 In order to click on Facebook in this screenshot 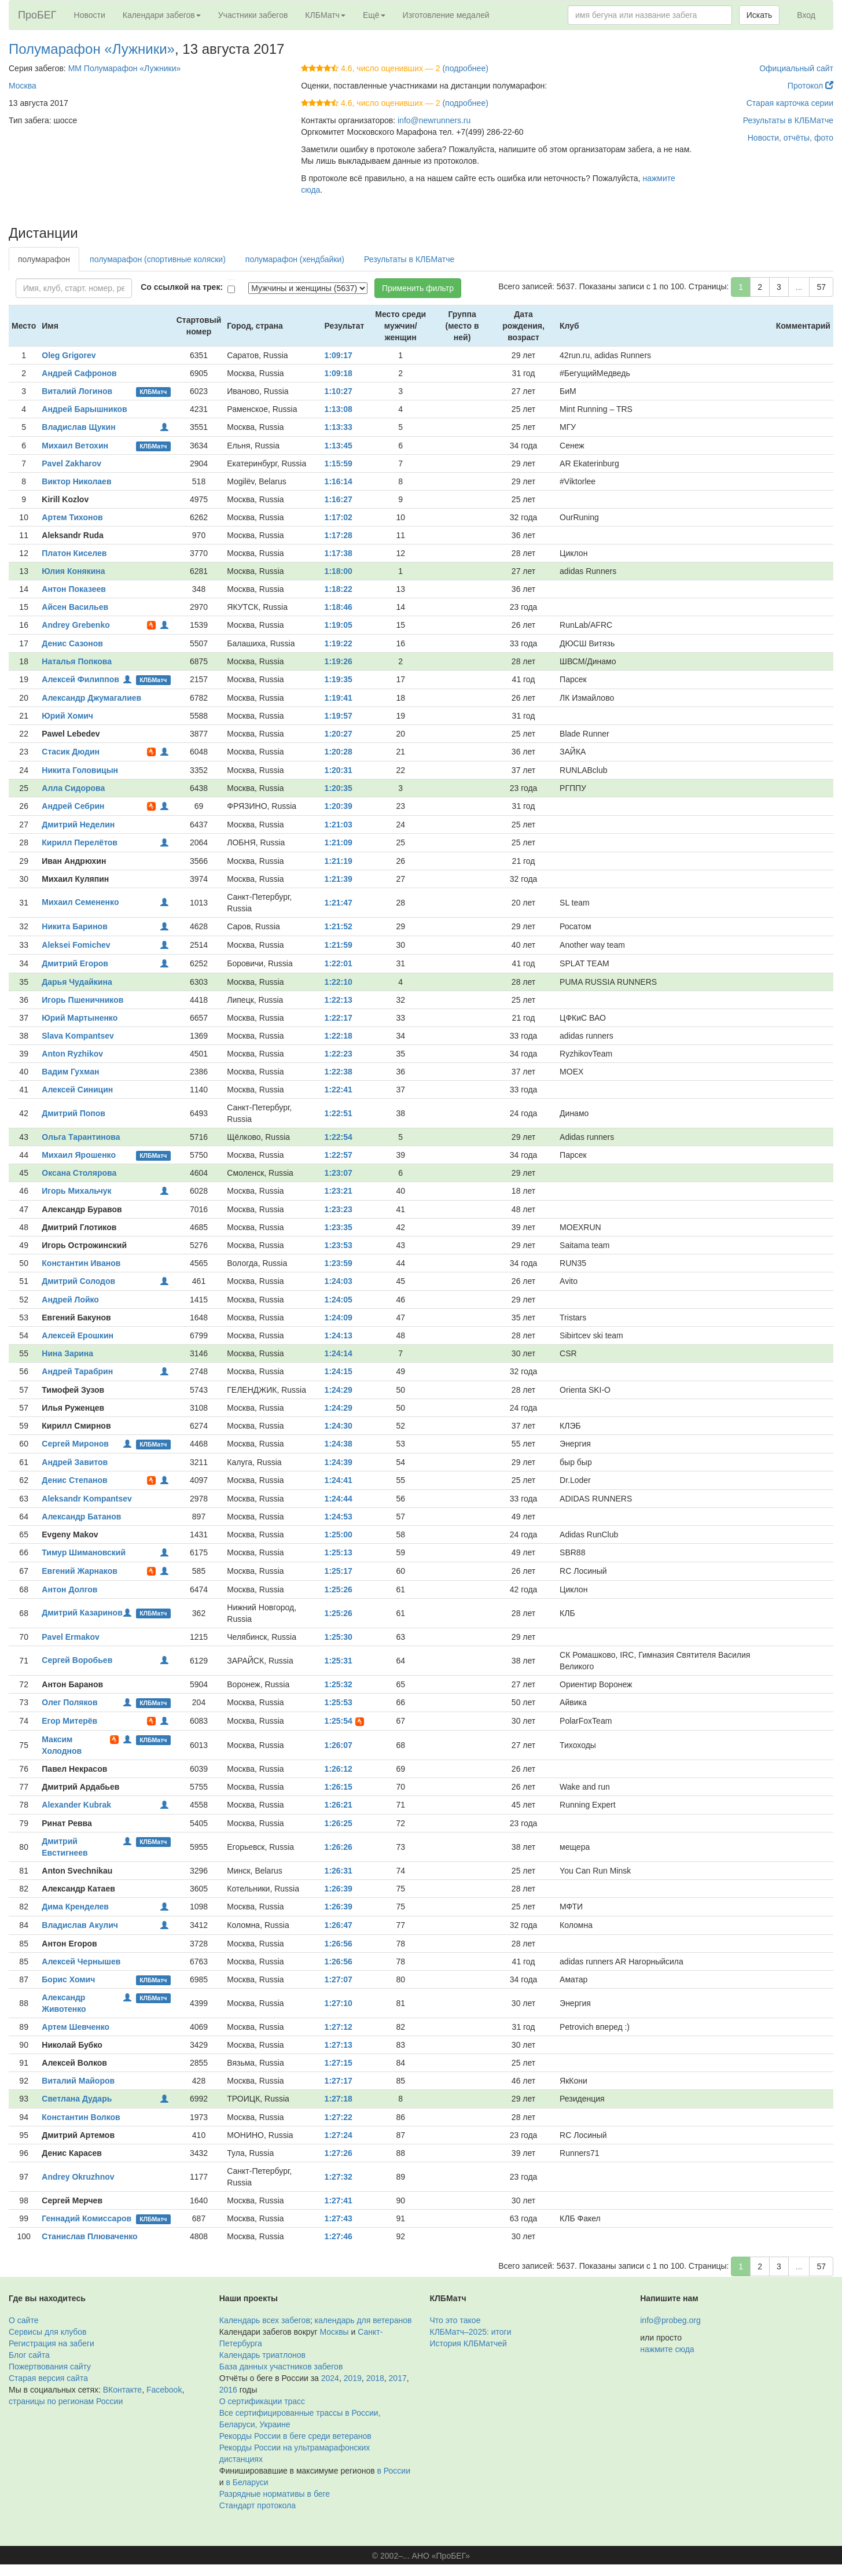, I will do `click(164, 2389)`.